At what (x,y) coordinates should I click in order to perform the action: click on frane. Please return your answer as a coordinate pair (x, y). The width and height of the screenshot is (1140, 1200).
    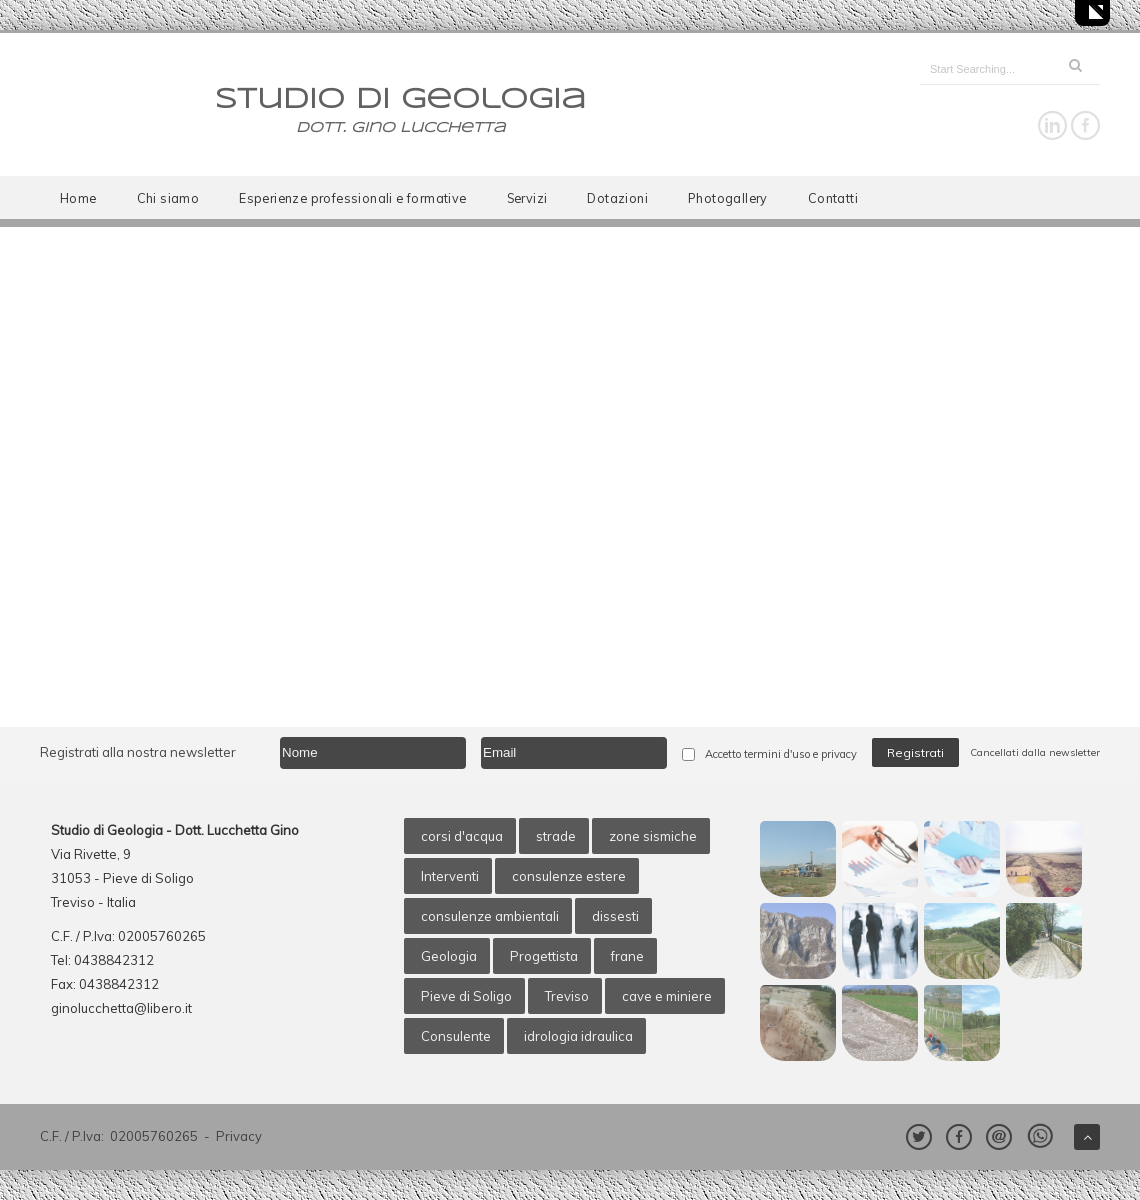
    Looking at the image, I should click on (627, 956).